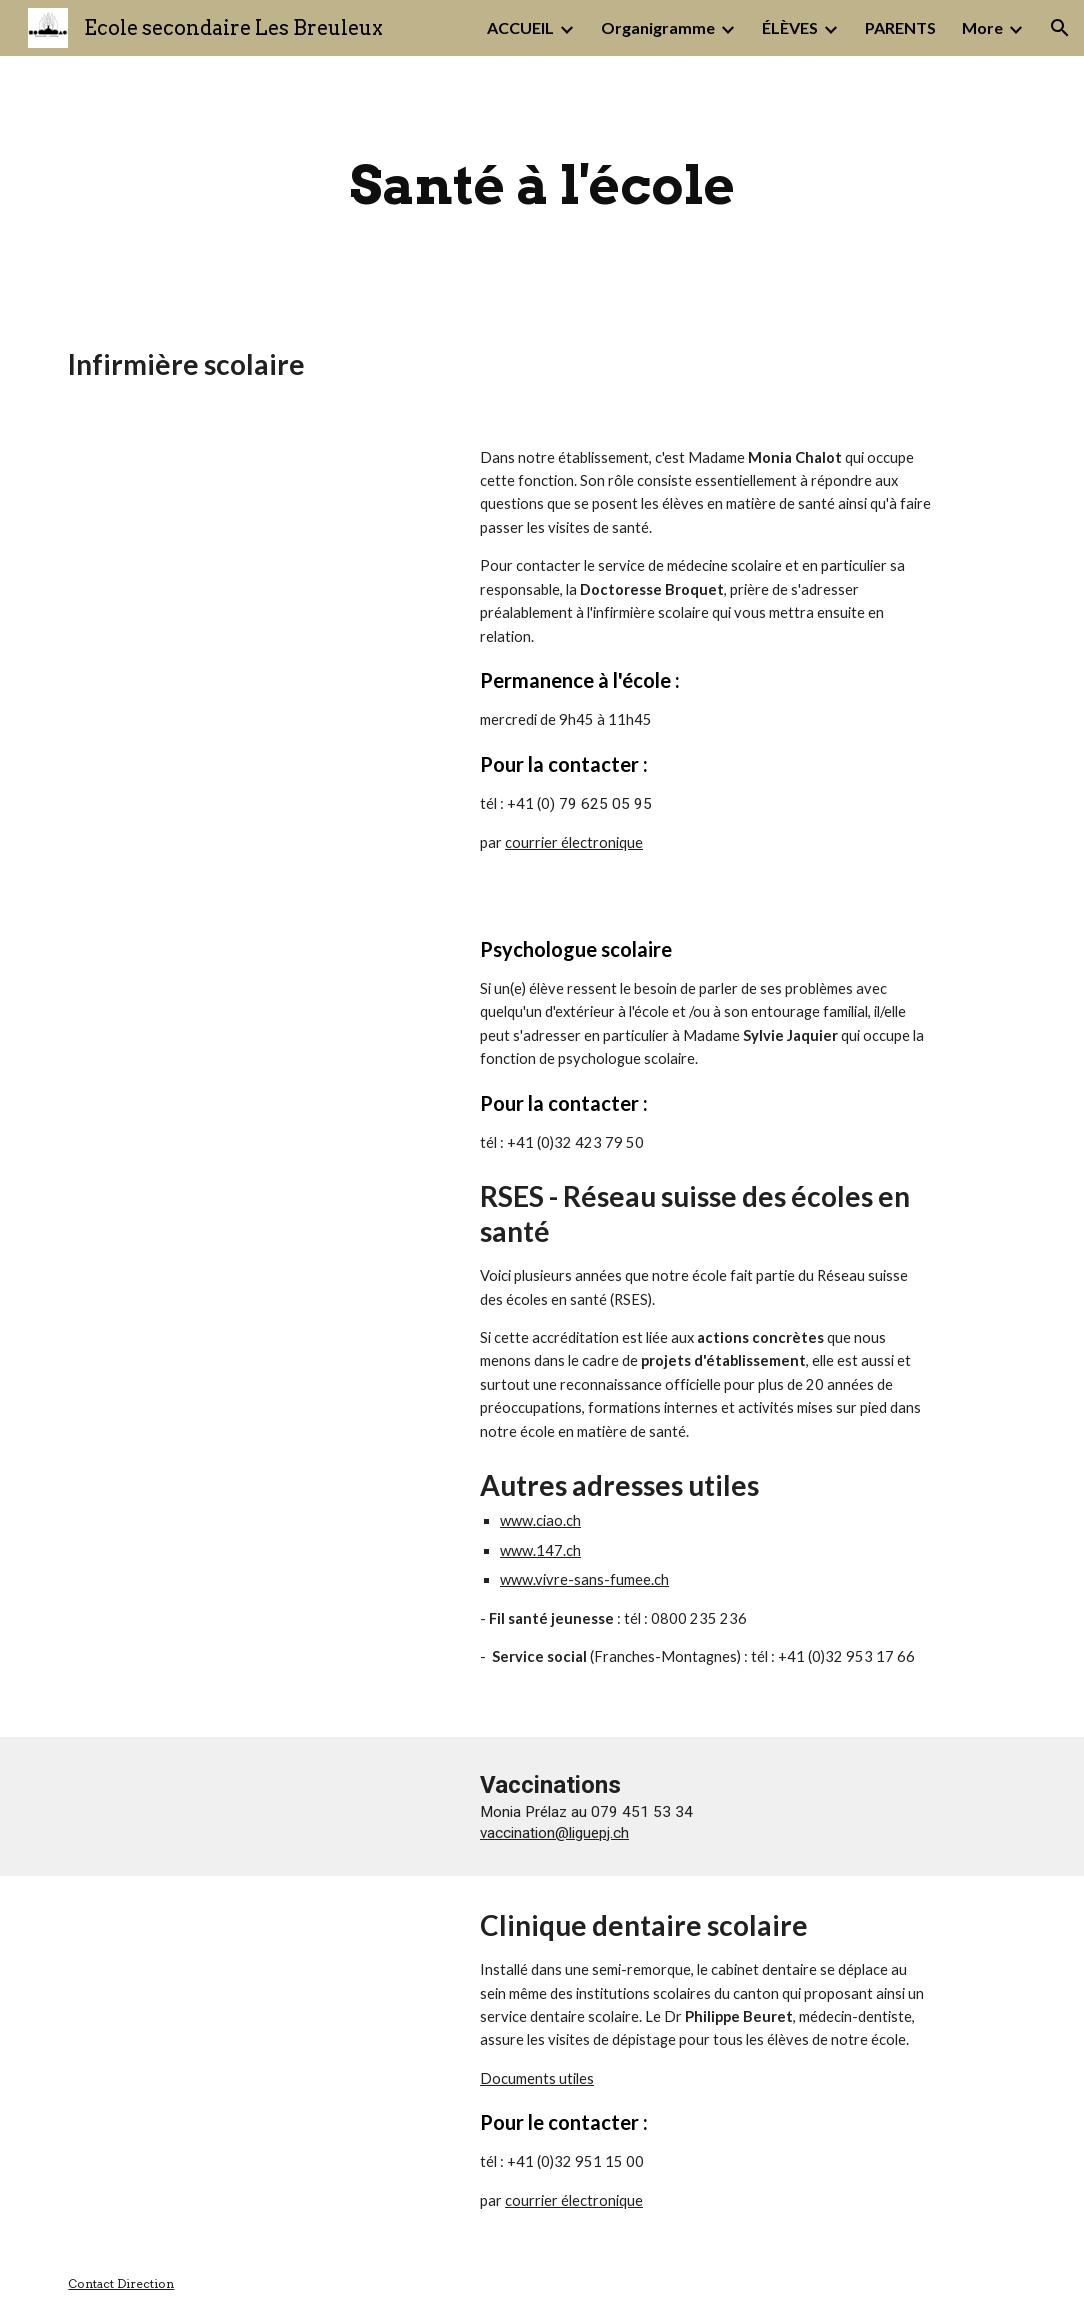 The width and height of the screenshot is (1084, 2323). Describe the element at coordinates (658, 27) in the screenshot. I see `Organigramme [link]` at that location.